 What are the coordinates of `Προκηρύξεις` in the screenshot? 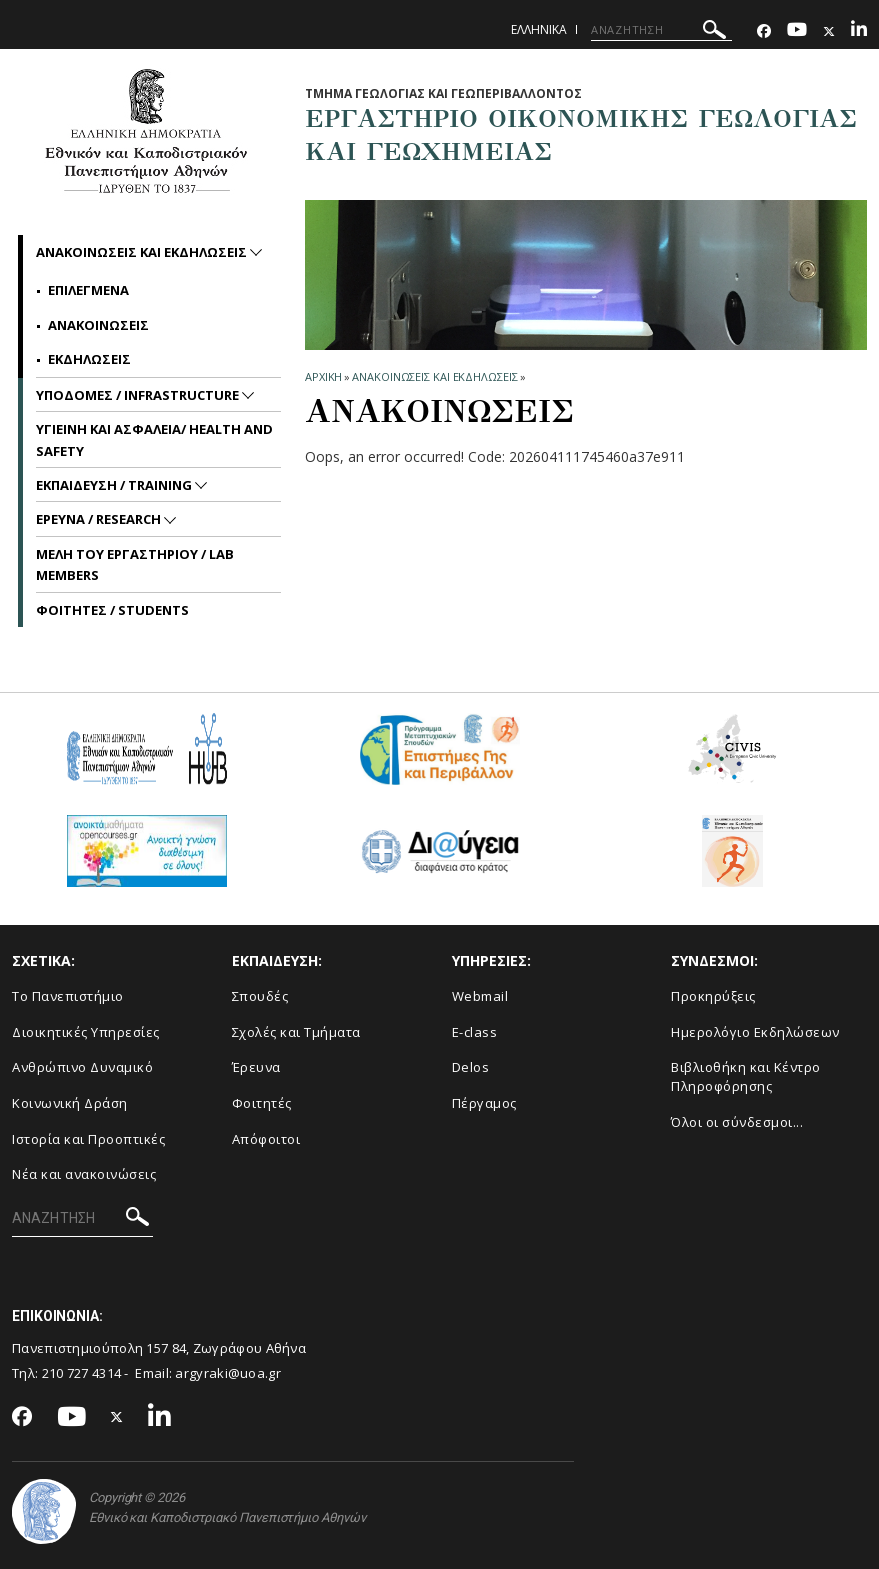 It's located at (713, 996).